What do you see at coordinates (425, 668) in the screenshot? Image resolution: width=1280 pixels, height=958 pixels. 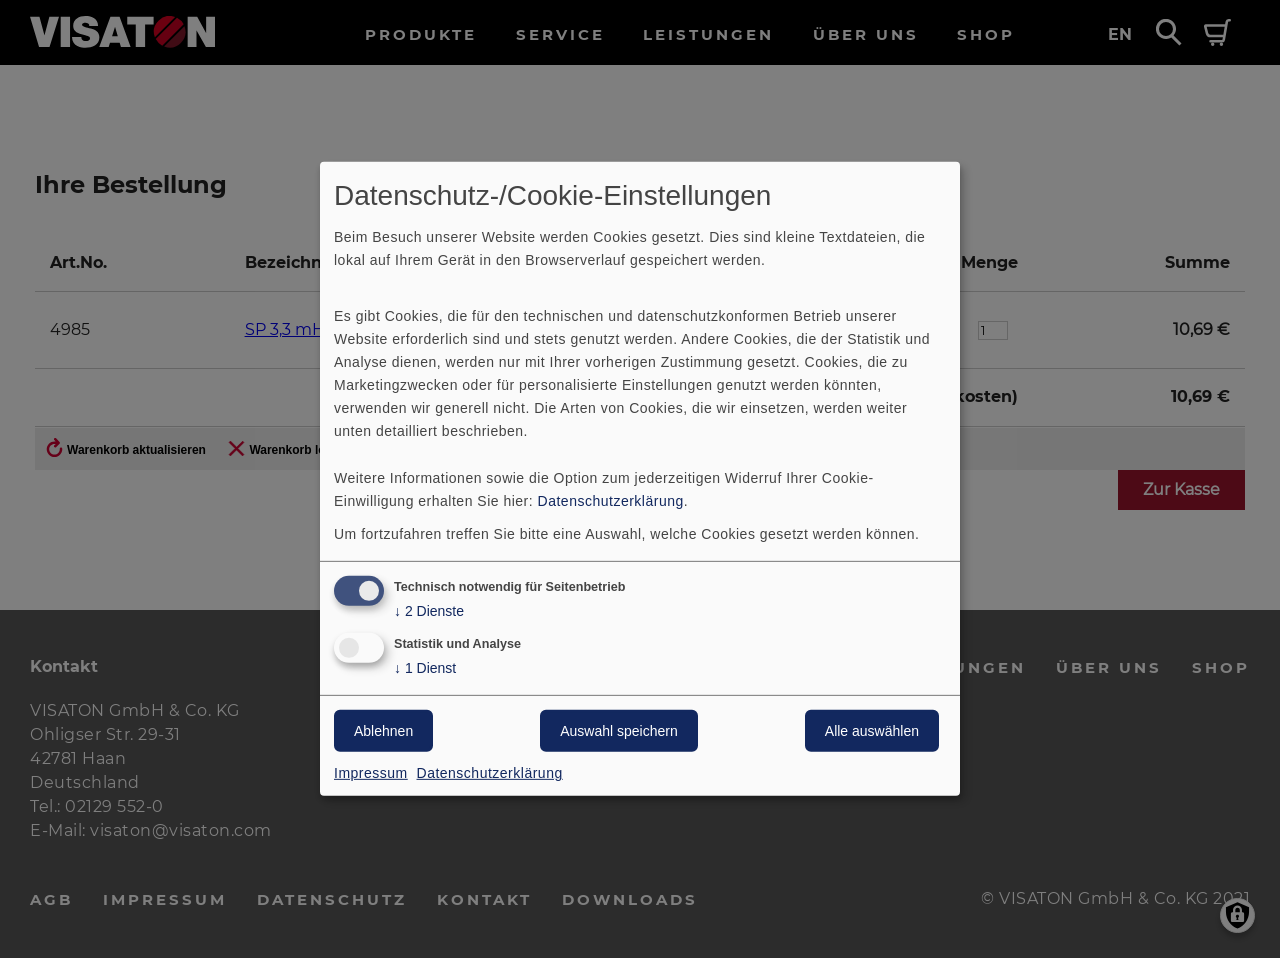 I see `1 Dienst` at bounding box center [425, 668].